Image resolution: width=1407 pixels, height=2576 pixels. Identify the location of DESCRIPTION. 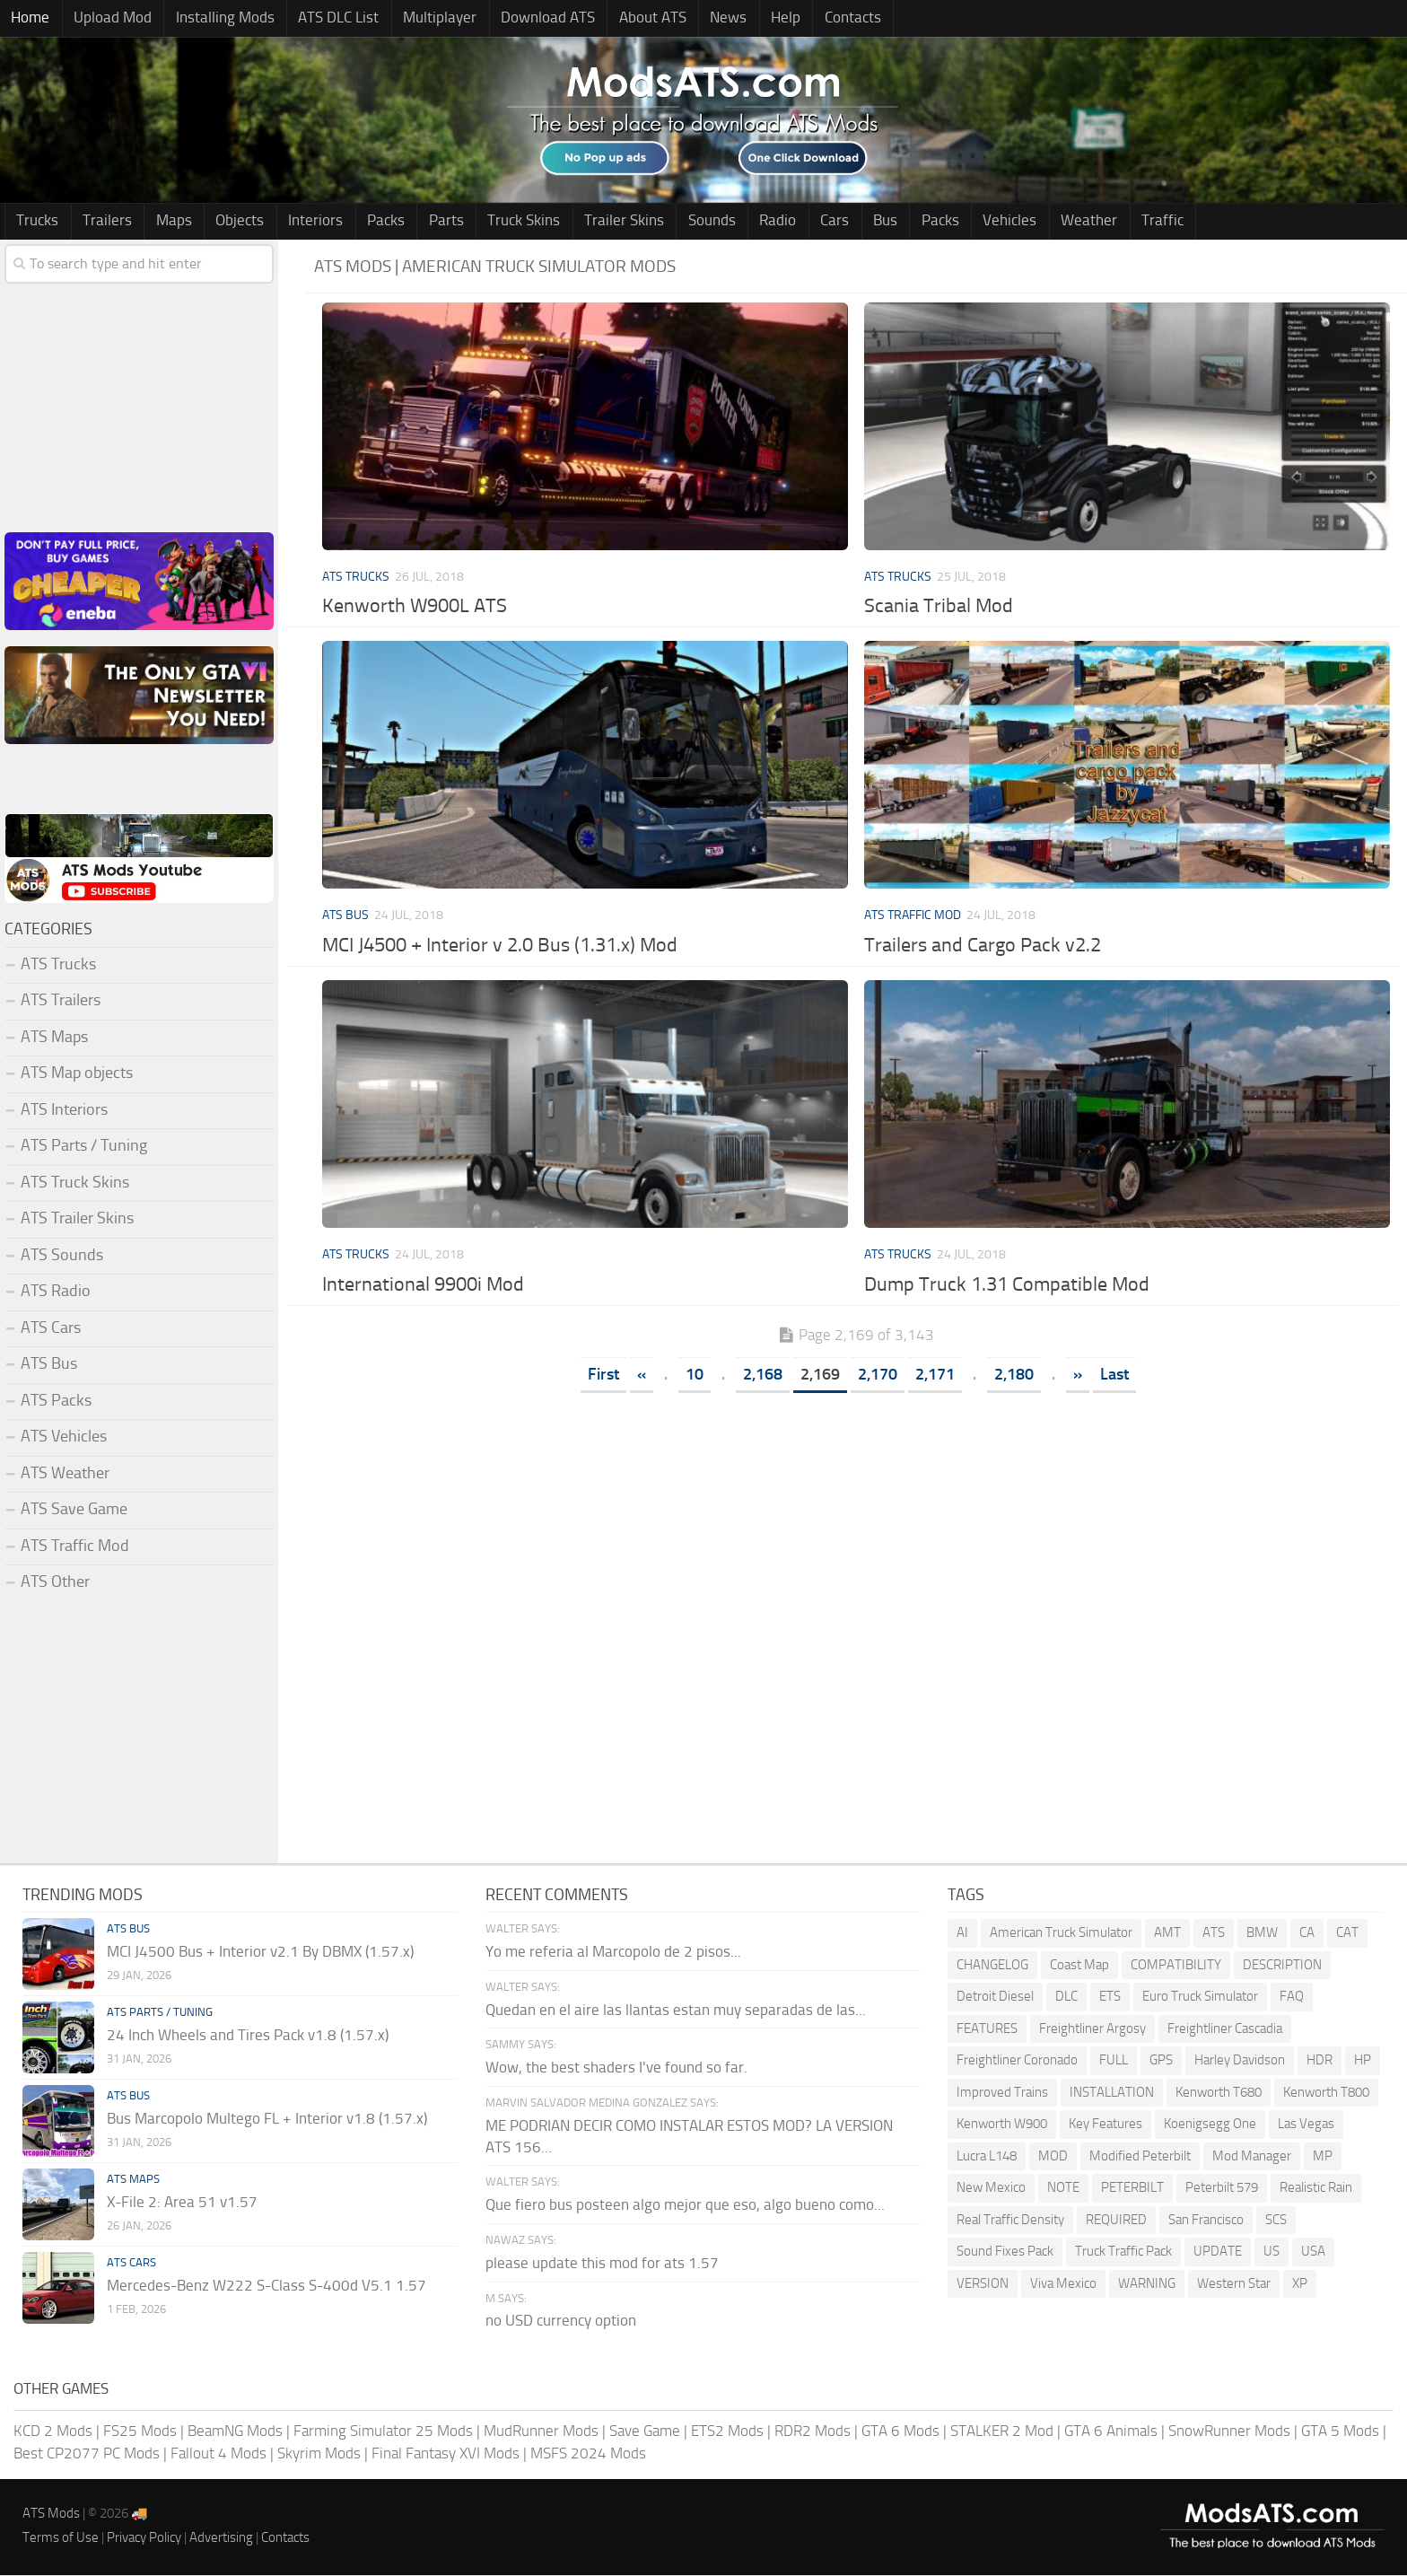
(1282, 1966).